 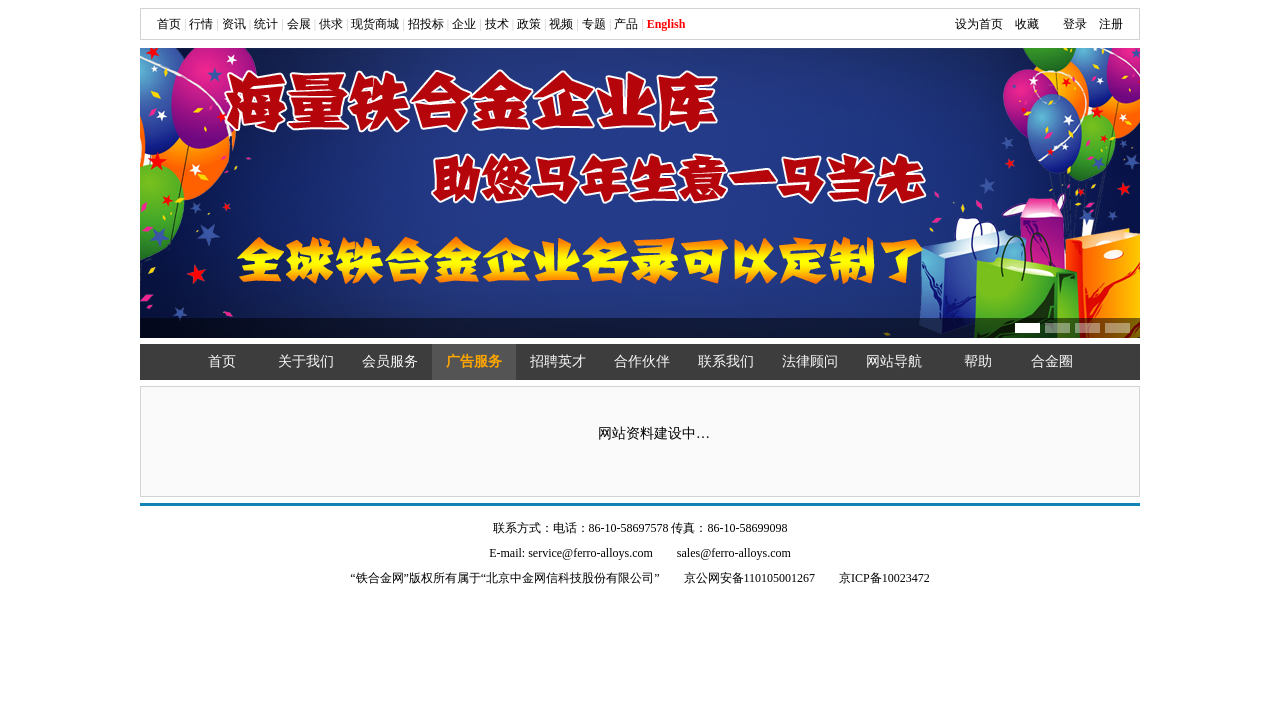 What do you see at coordinates (529, 24) in the screenshot?
I see `政策` at bounding box center [529, 24].